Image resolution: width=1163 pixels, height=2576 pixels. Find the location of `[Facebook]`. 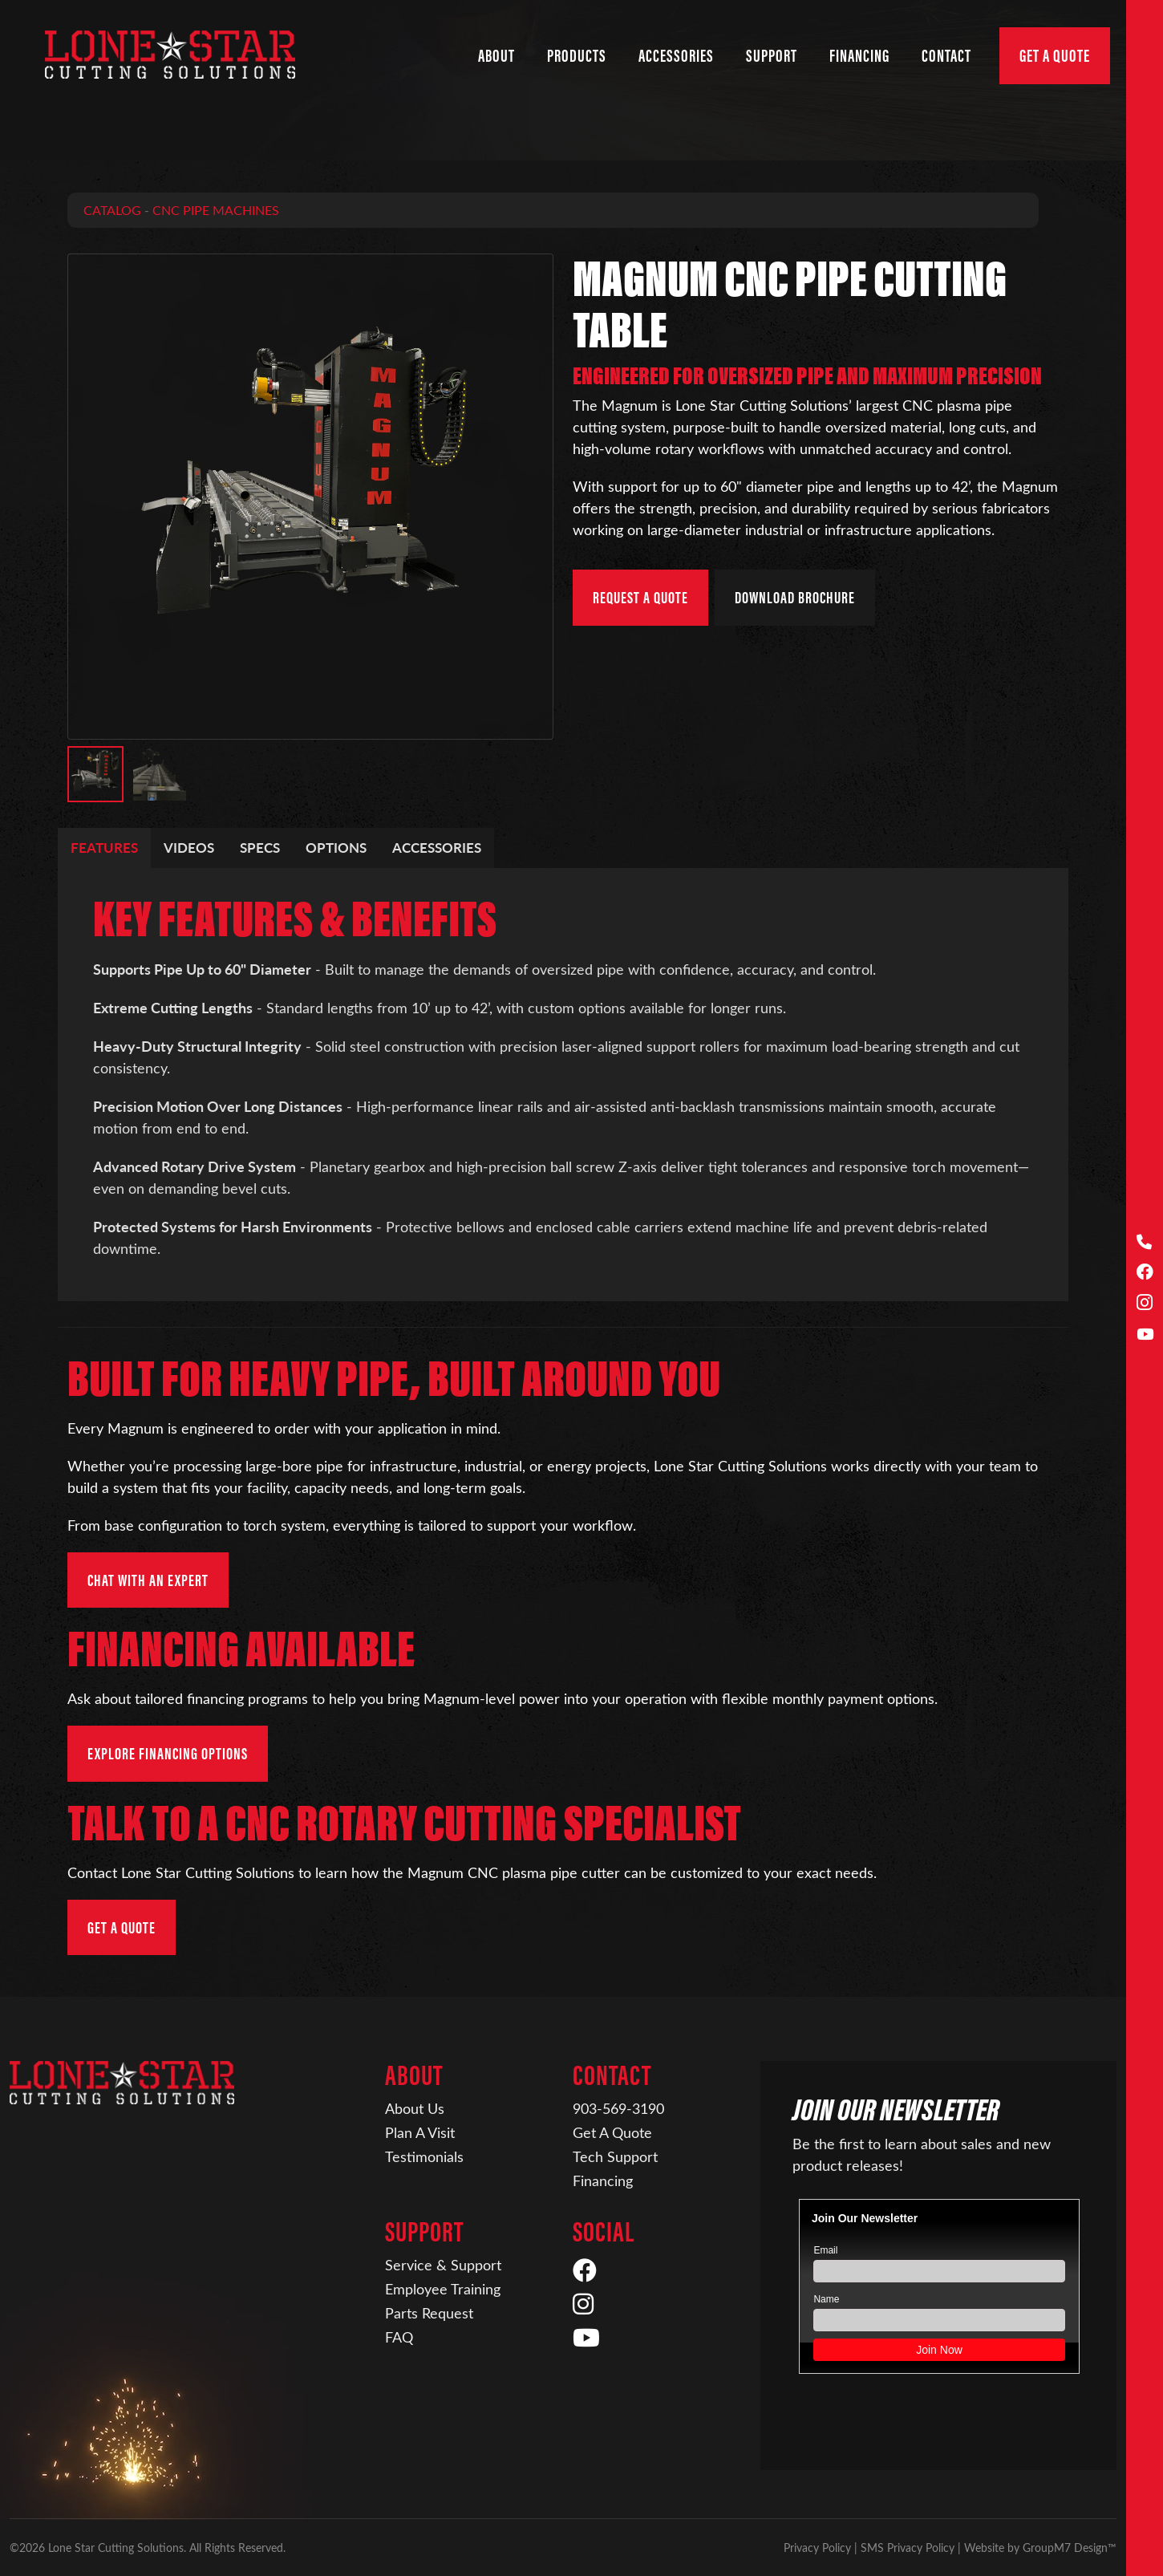

[Facebook] is located at coordinates (1145, 1272).